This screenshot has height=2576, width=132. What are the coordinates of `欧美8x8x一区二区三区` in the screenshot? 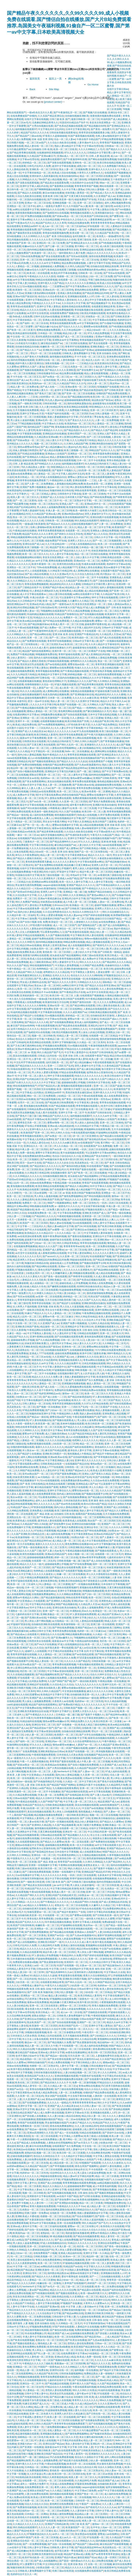 It's located at (117, 758).